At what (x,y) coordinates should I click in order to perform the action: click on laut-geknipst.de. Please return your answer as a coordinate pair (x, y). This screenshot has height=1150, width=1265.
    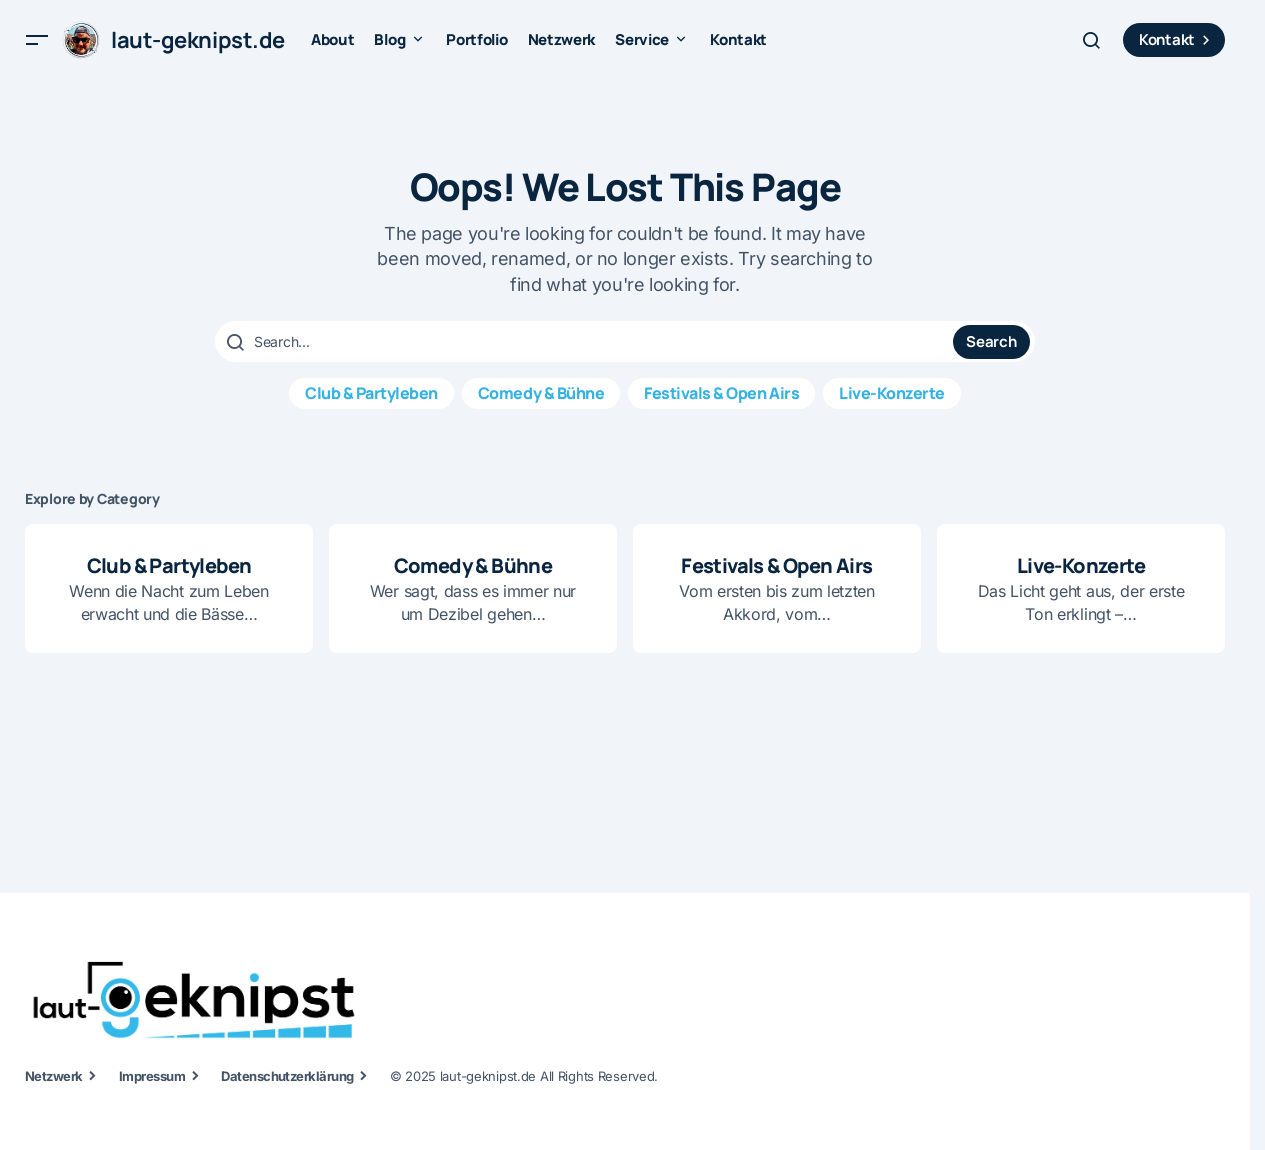
    Looking at the image, I should click on (198, 40).